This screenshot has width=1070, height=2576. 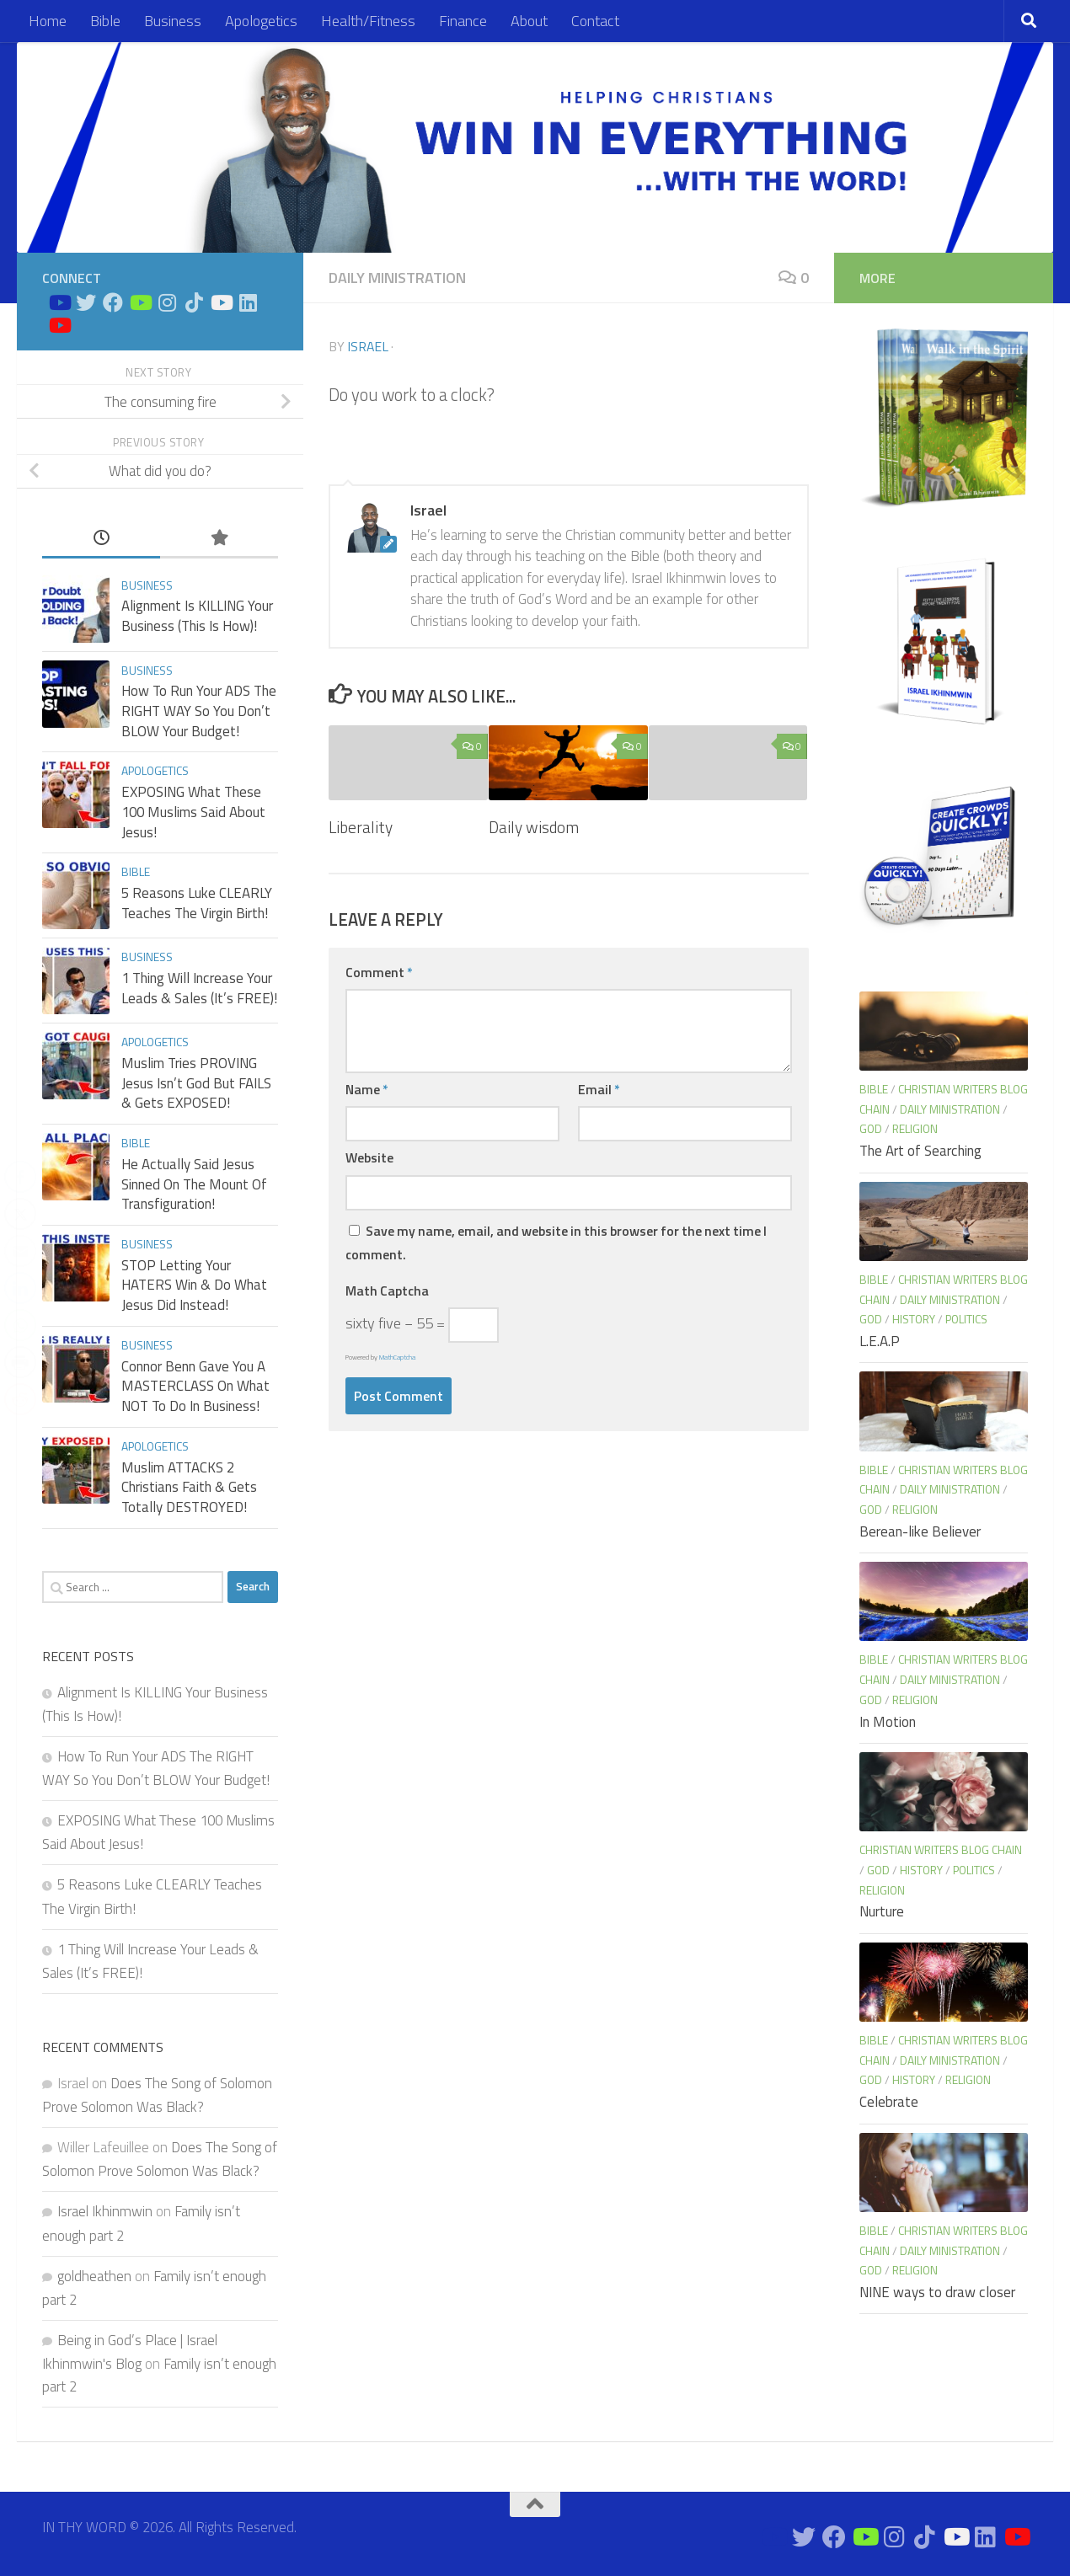 What do you see at coordinates (196, 1083) in the screenshot?
I see `Muslim Tries PROVING Jesus Isn’t God But FAILS & Gets EXPOSED!` at bounding box center [196, 1083].